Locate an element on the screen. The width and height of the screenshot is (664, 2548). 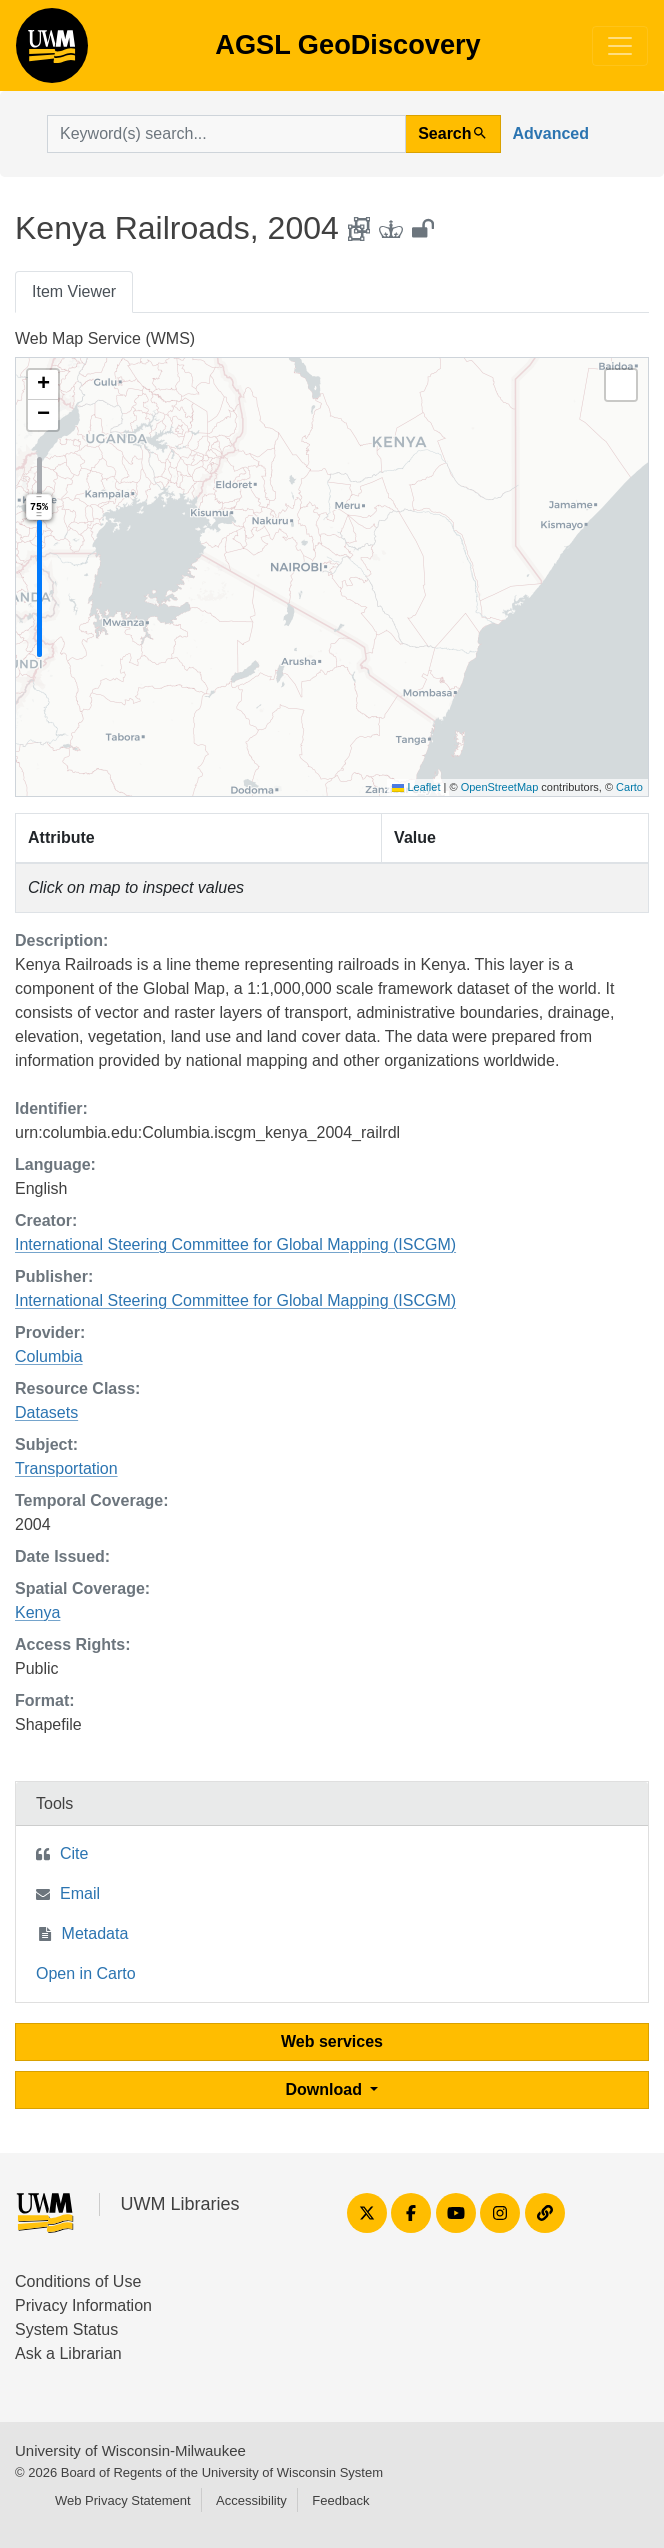
Download is located at coordinates (326, 2089).